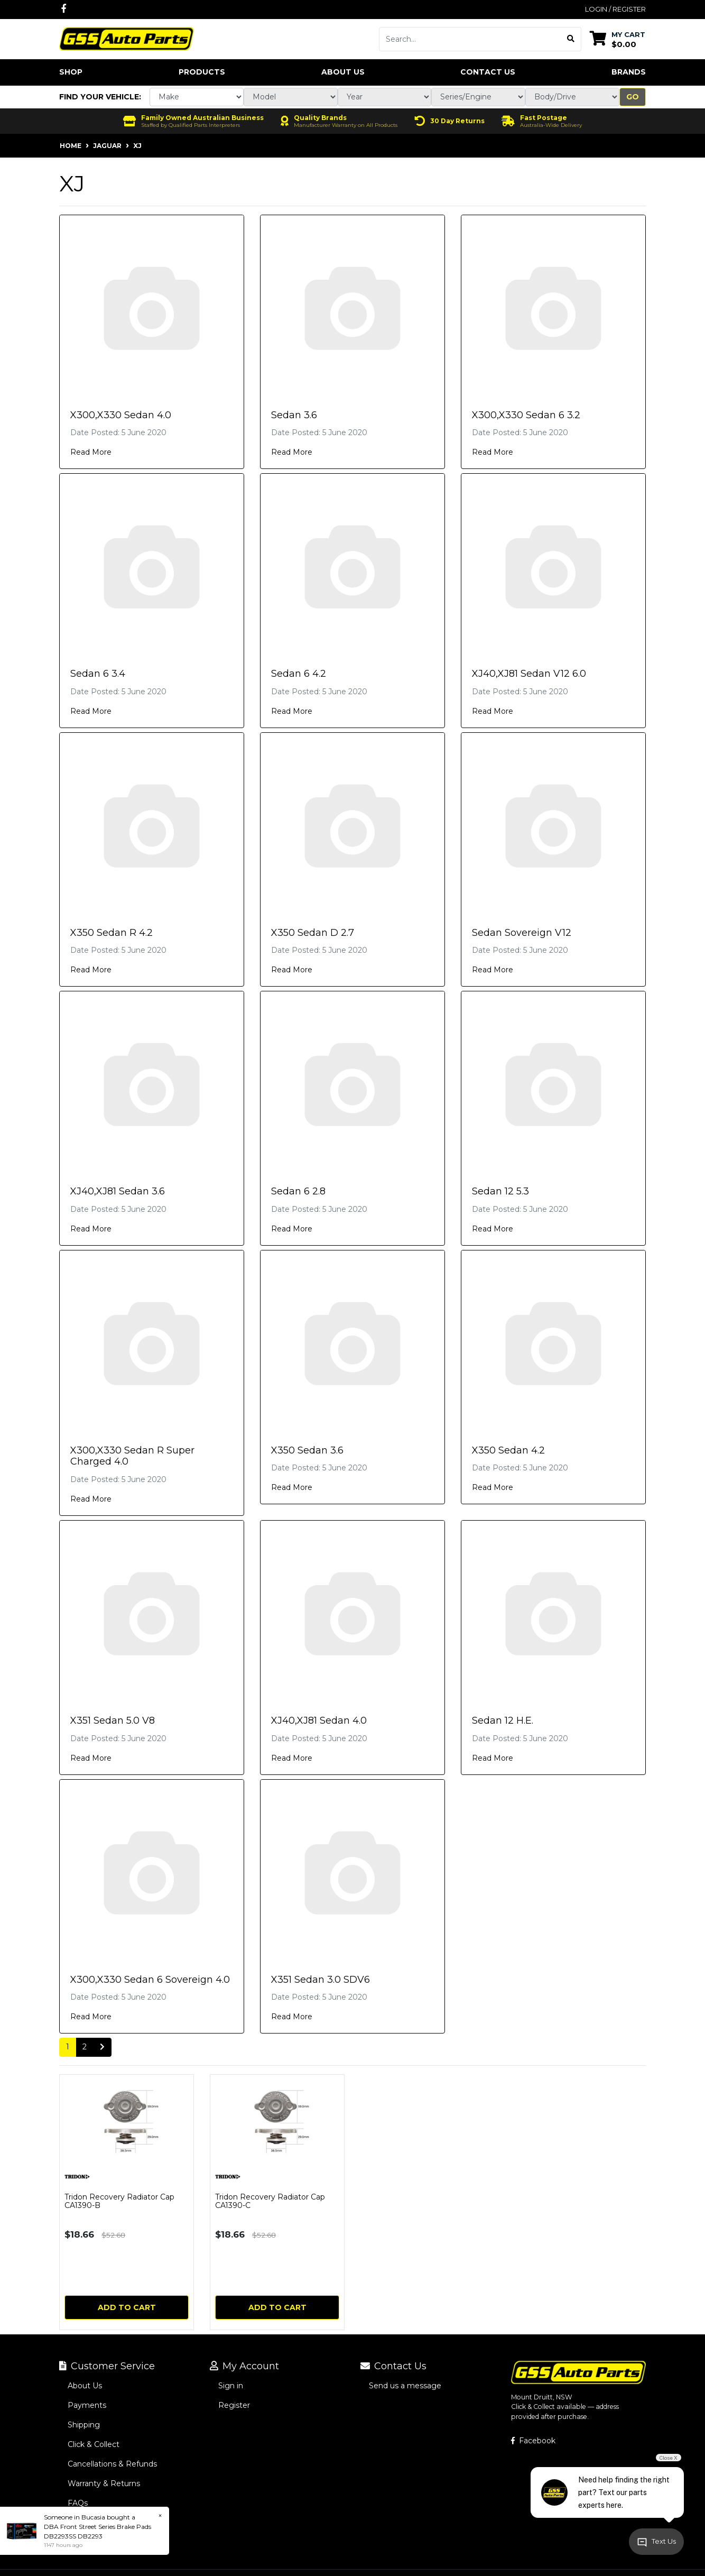 The width and height of the screenshot is (705, 2576). Describe the element at coordinates (112, 1720) in the screenshot. I see `X351 Sedan 5.0 V8` at that location.